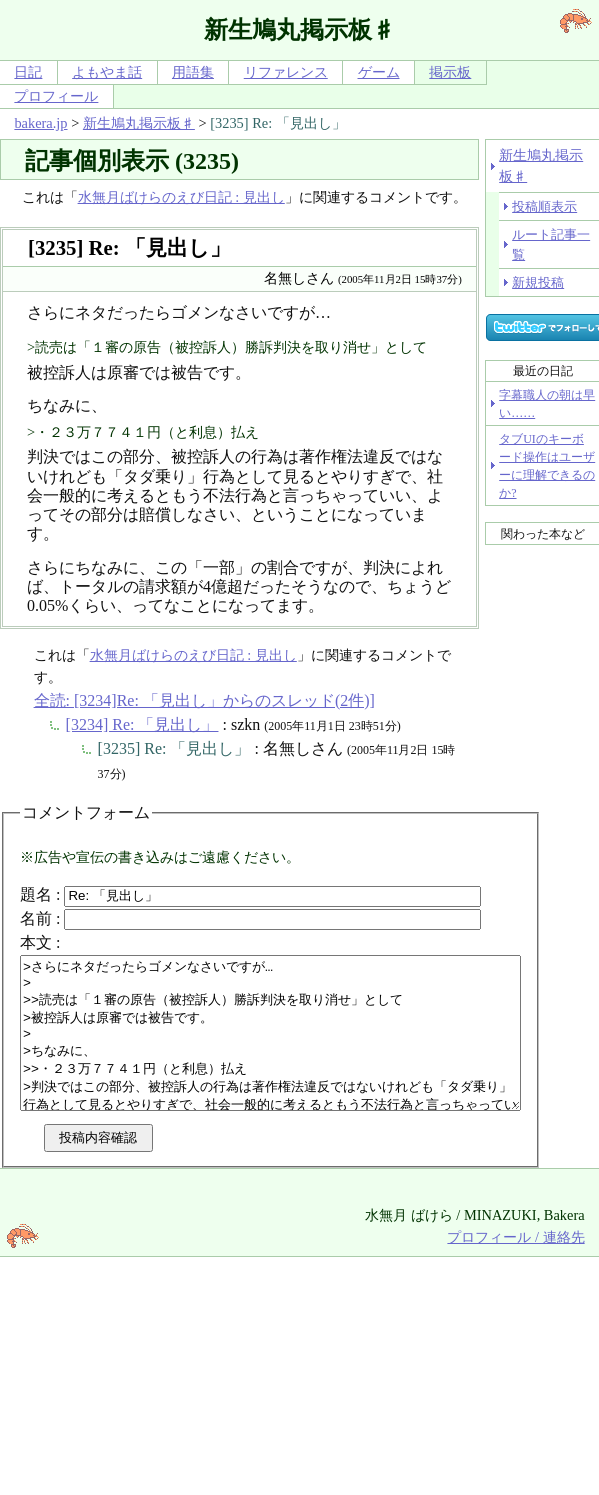 This screenshot has width=599, height=1495. I want to click on ルート記事一覧, so click(551, 244).